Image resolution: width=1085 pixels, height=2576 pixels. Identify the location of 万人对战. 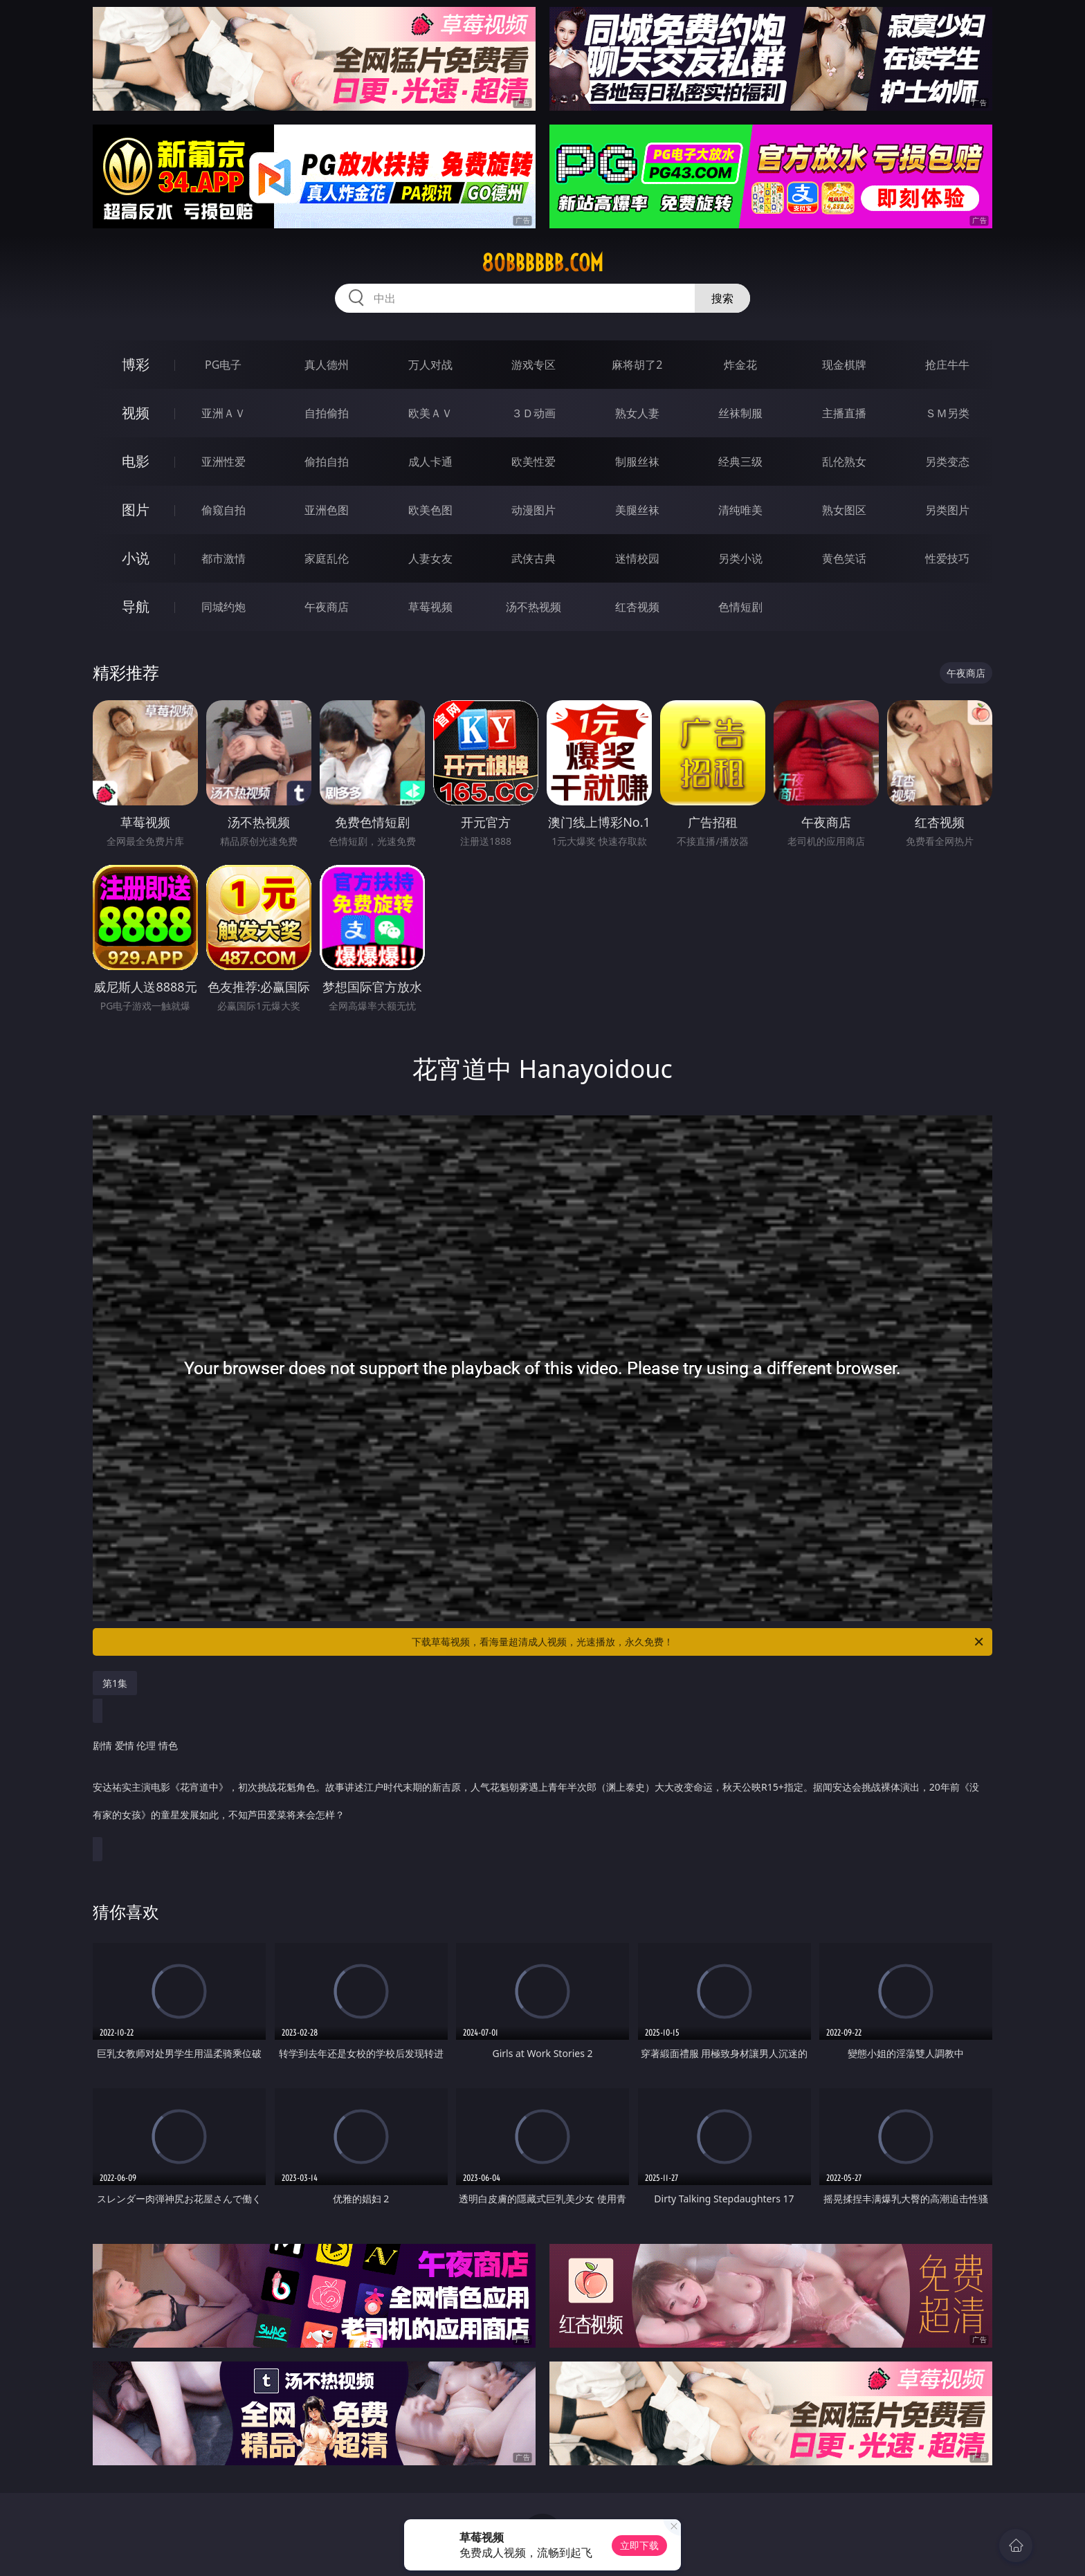
(430, 364).